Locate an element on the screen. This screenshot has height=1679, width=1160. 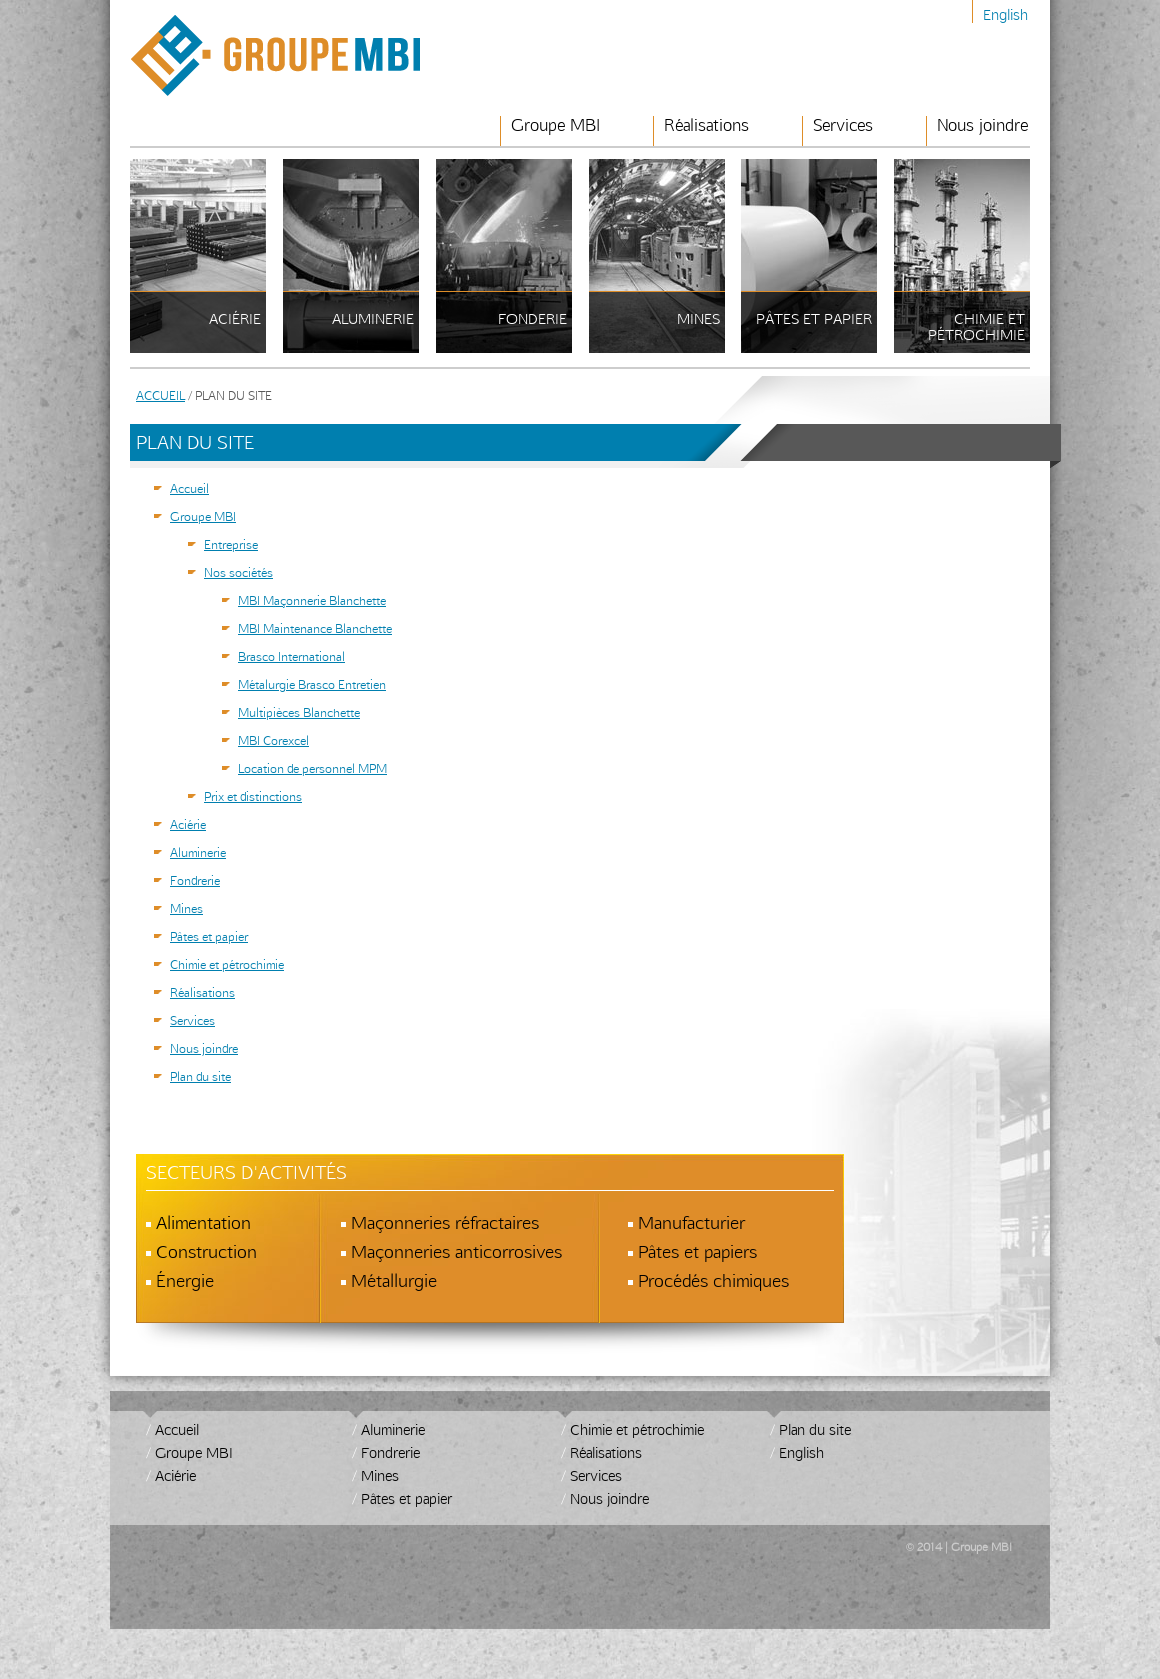
Plan du site is located at coordinates (200, 1076).